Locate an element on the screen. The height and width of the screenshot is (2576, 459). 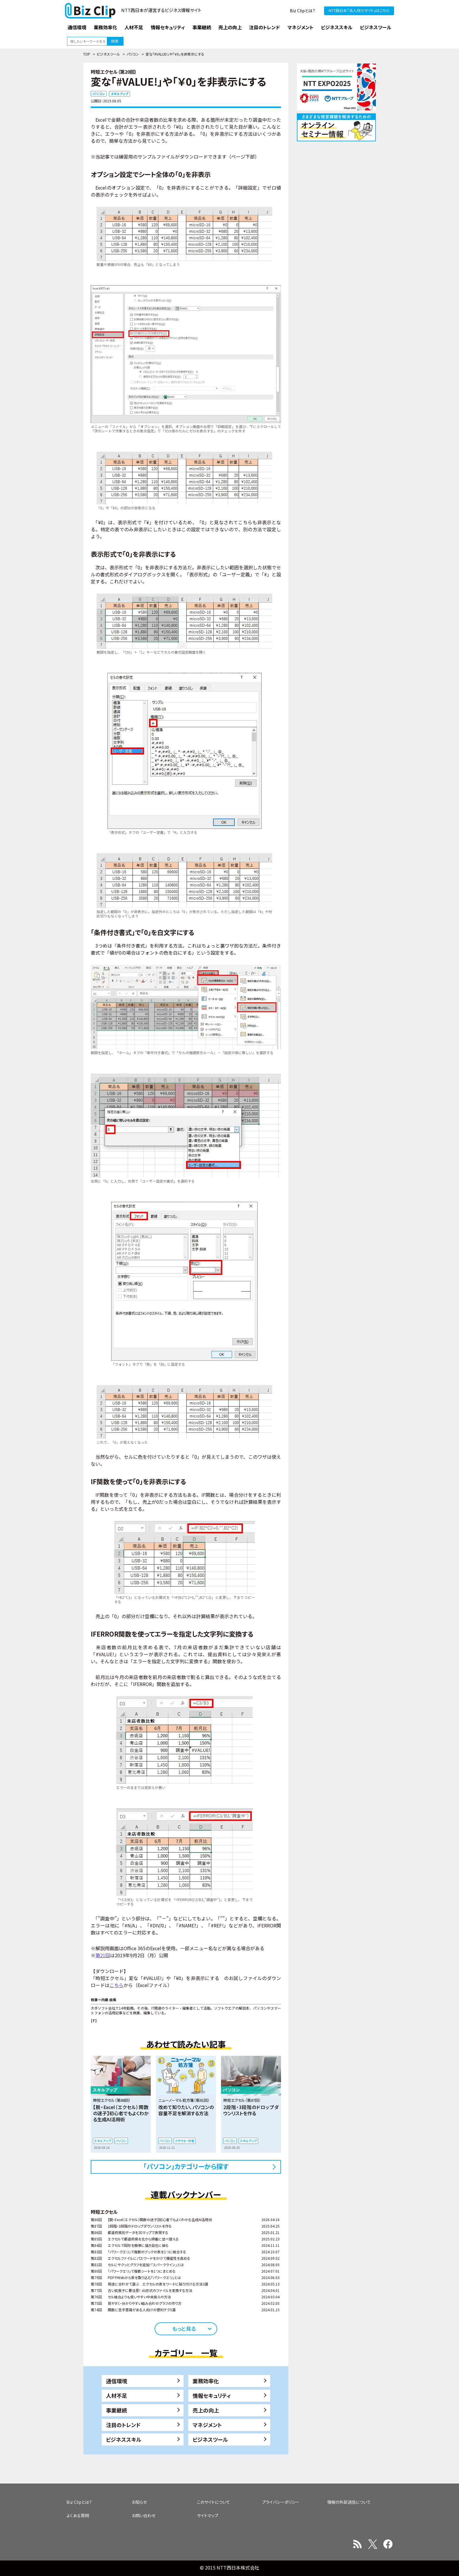
スキルアップ is located at coordinates (119, 93).